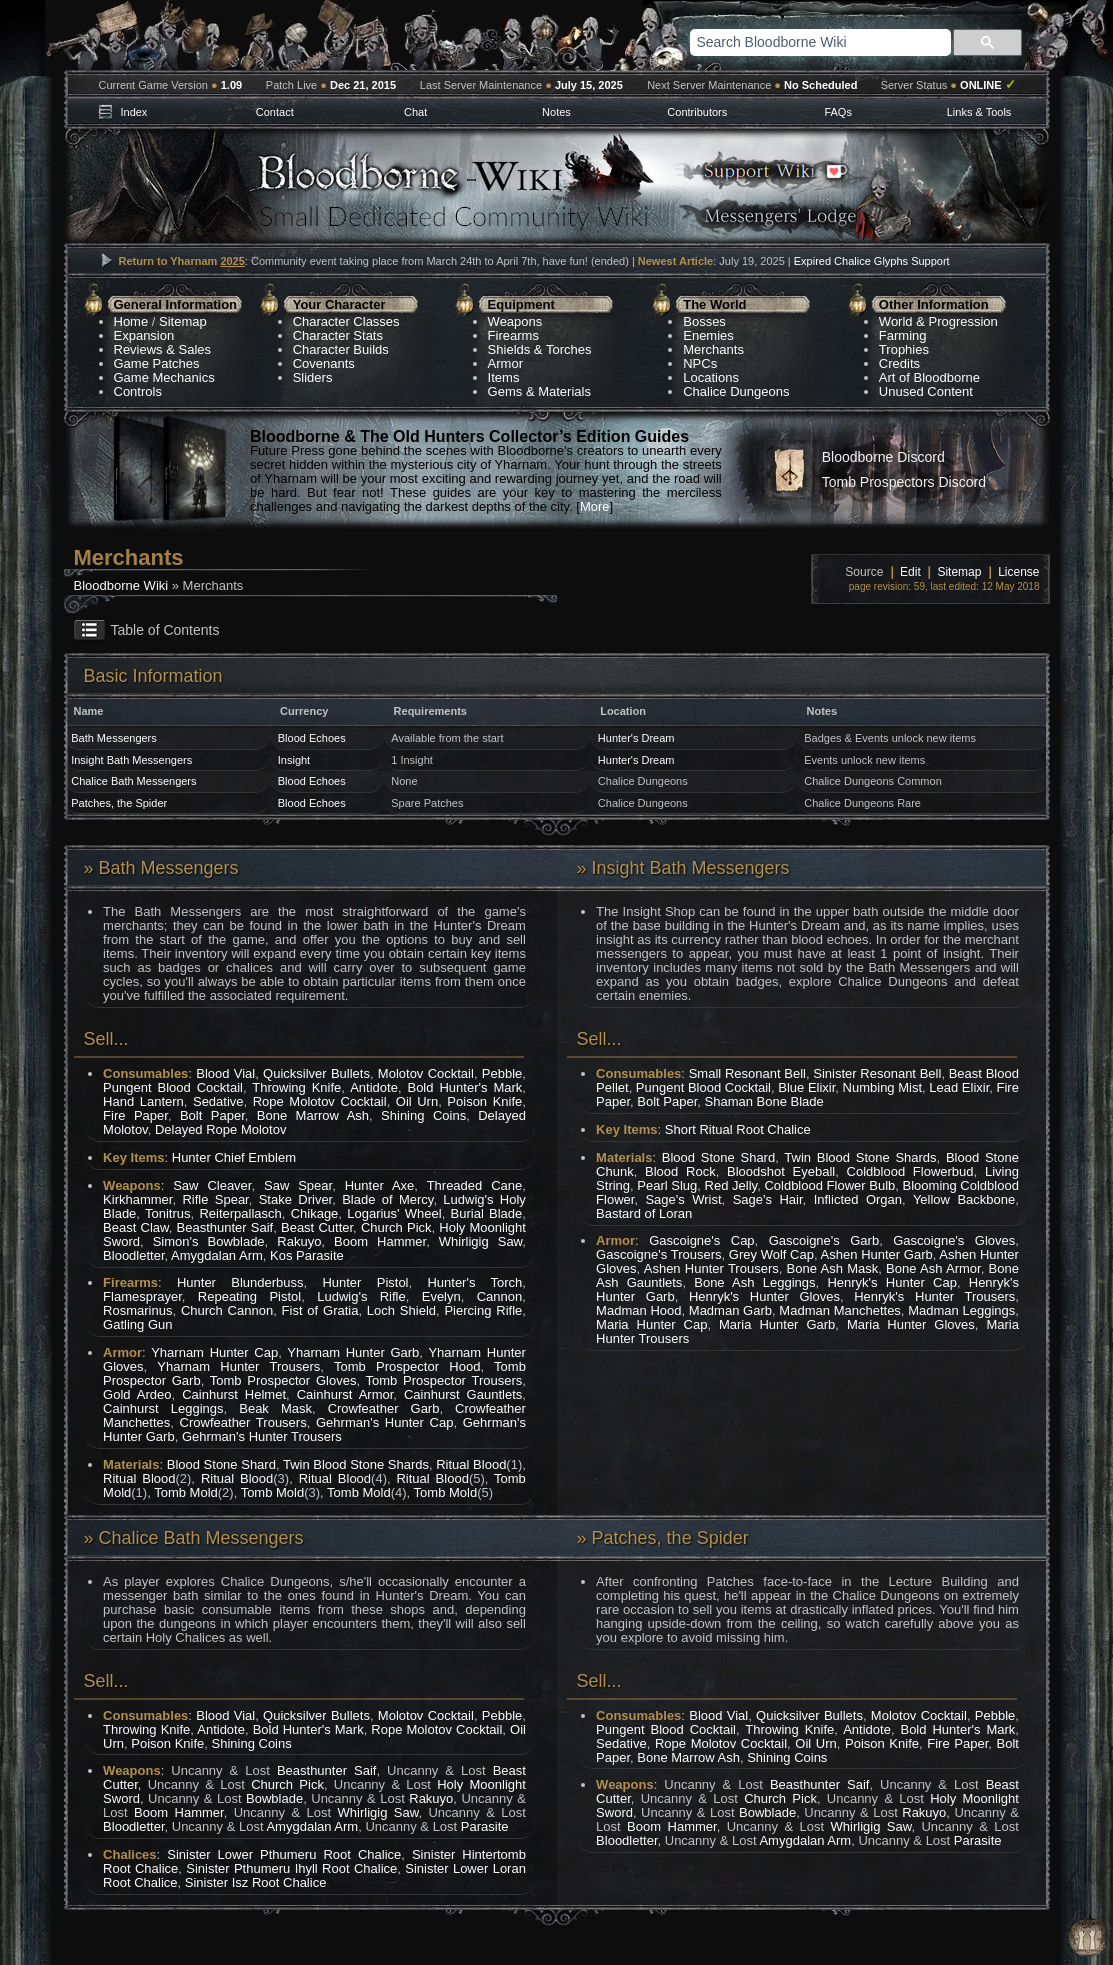 This screenshot has height=1965, width=1113. What do you see at coordinates (806, 1087) in the screenshot?
I see `Blue Elixir` at bounding box center [806, 1087].